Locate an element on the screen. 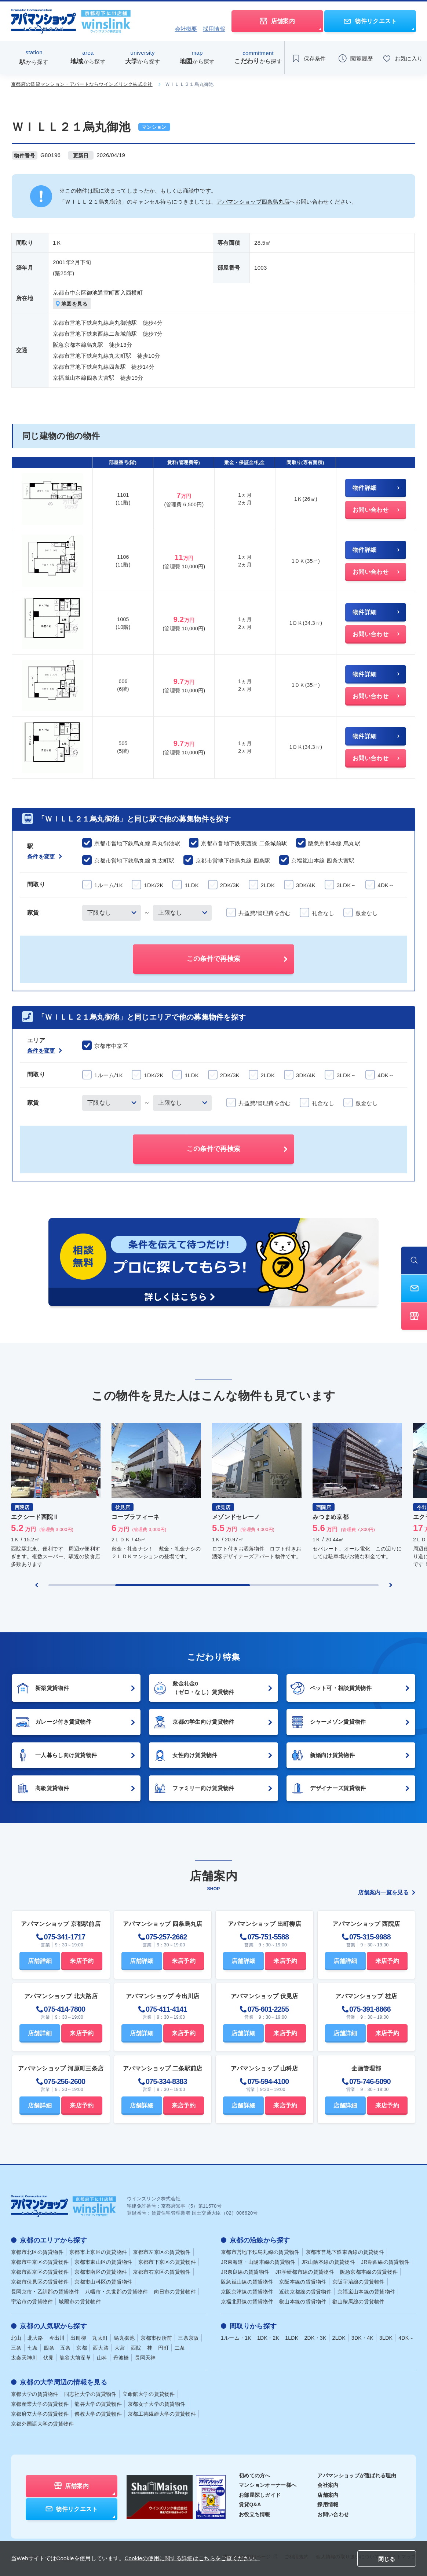 The image size is (427, 2576). 宇治市の賃貸物件 is located at coordinates (32, 2301).